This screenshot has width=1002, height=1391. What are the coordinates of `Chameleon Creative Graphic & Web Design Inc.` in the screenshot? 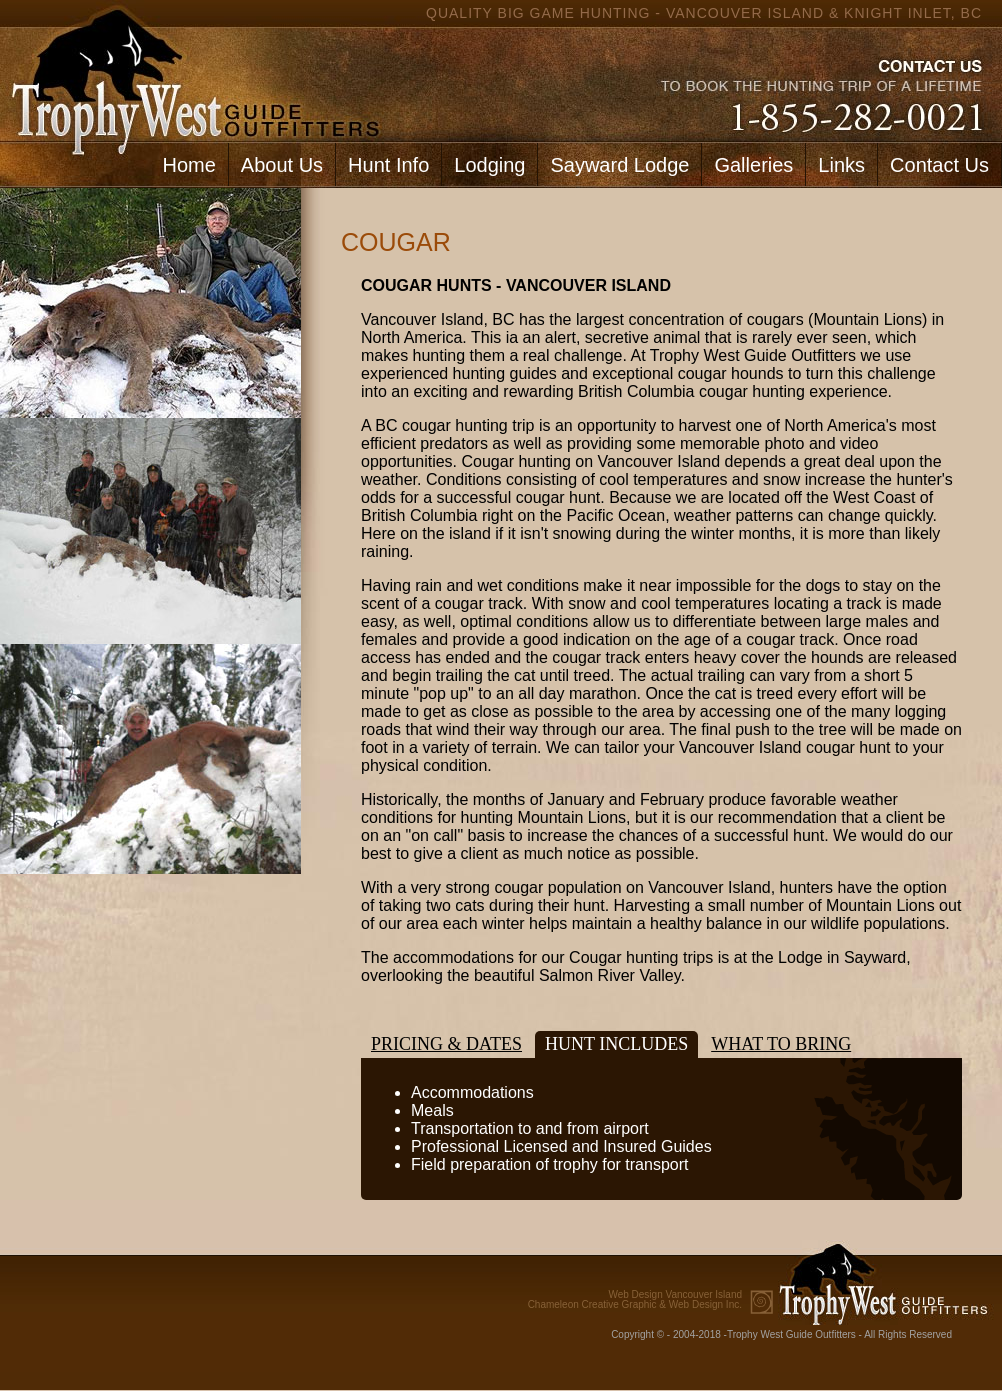 It's located at (635, 1300).